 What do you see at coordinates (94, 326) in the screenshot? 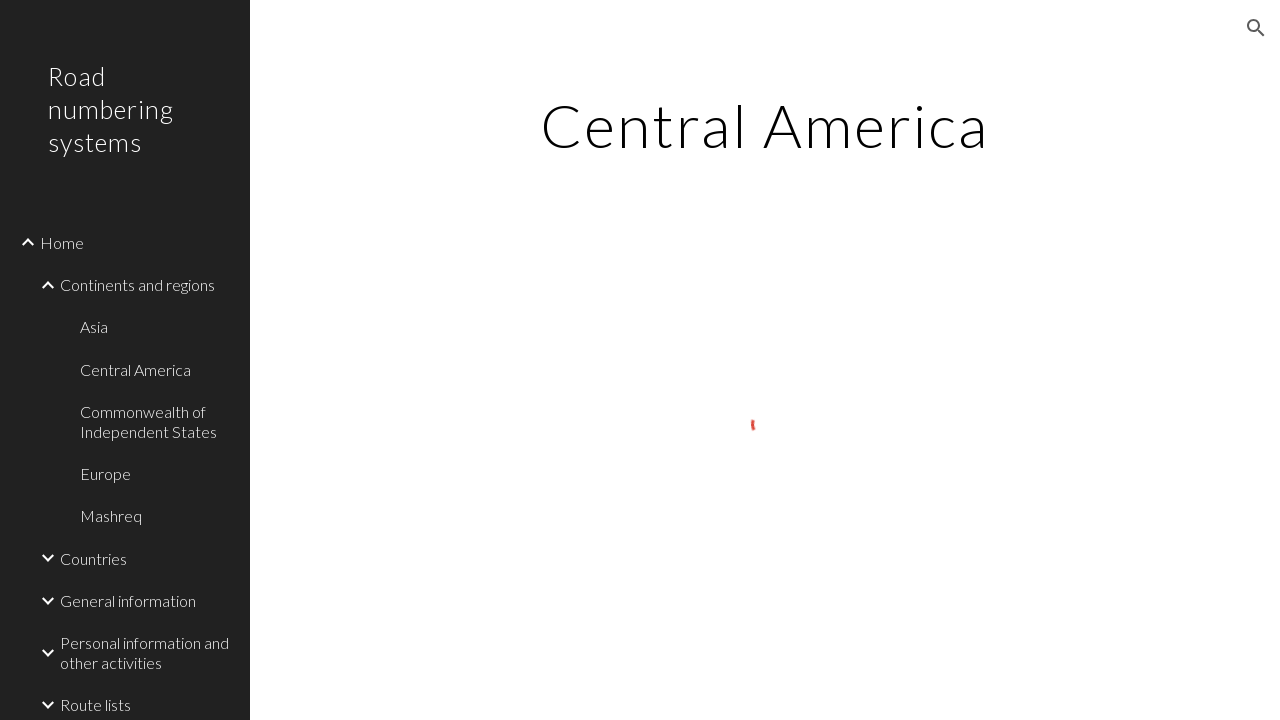
I see `Asia [link]` at bounding box center [94, 326].